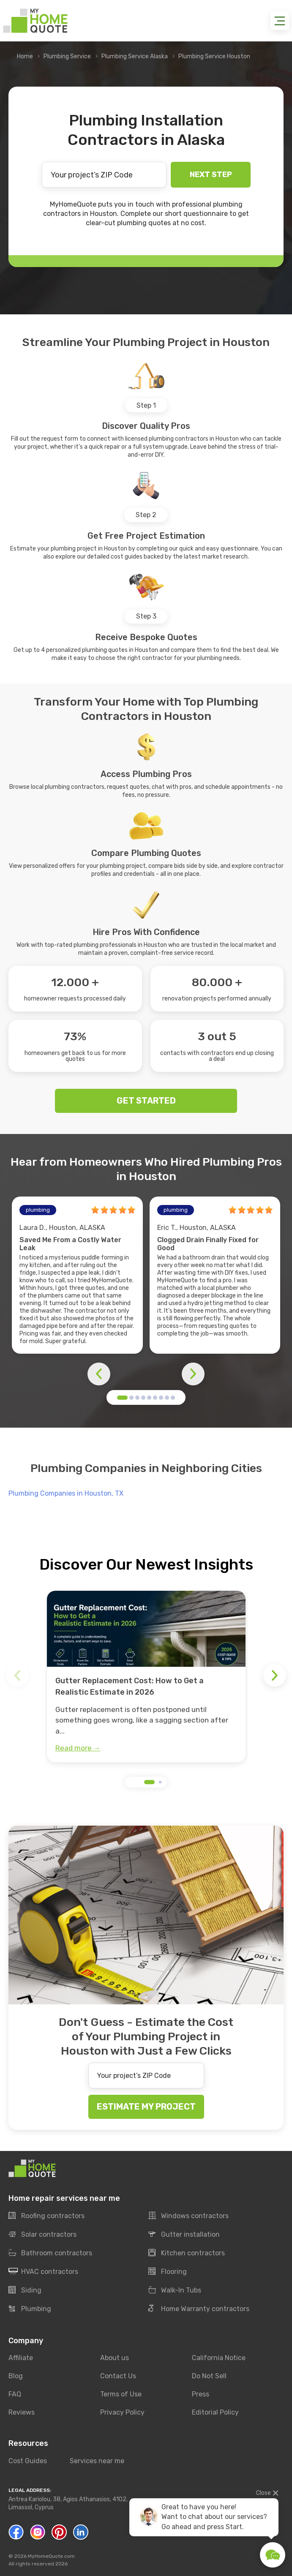 The width and height of the screenshot is (292, 2576). I want to click on Cost Guides, so click(27, 2461).